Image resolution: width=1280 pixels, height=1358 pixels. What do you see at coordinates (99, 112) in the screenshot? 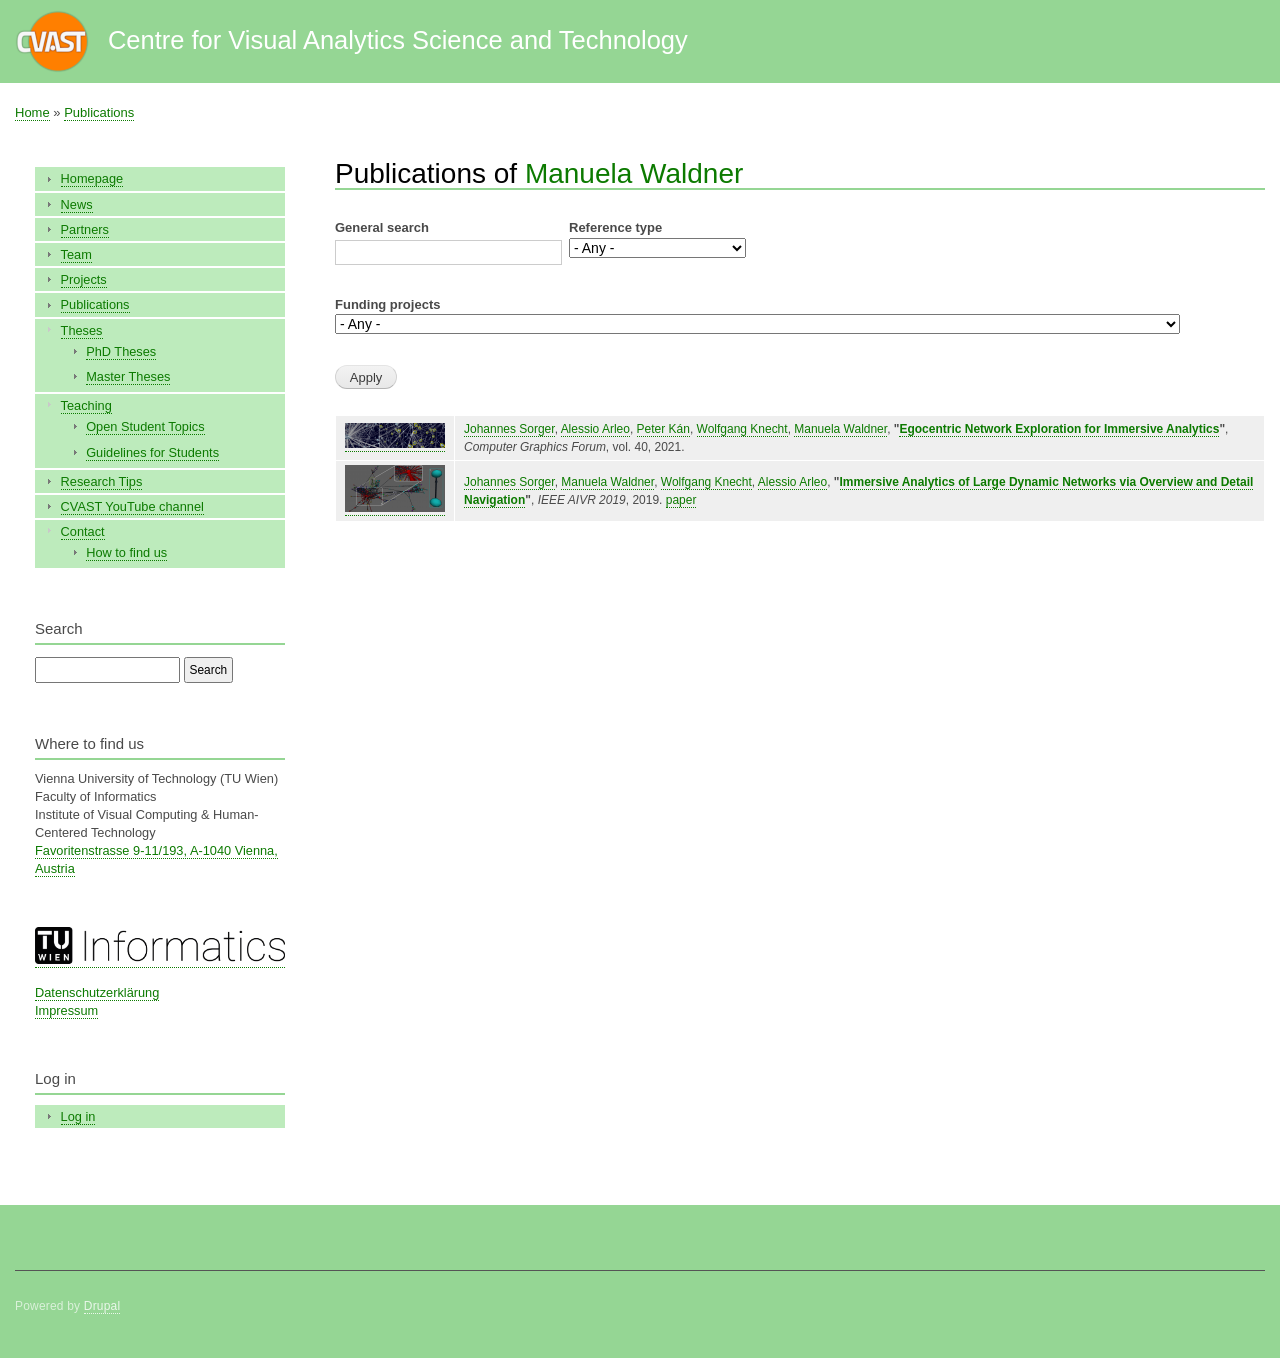
I see `Publications` at bounding box center [99, 112].